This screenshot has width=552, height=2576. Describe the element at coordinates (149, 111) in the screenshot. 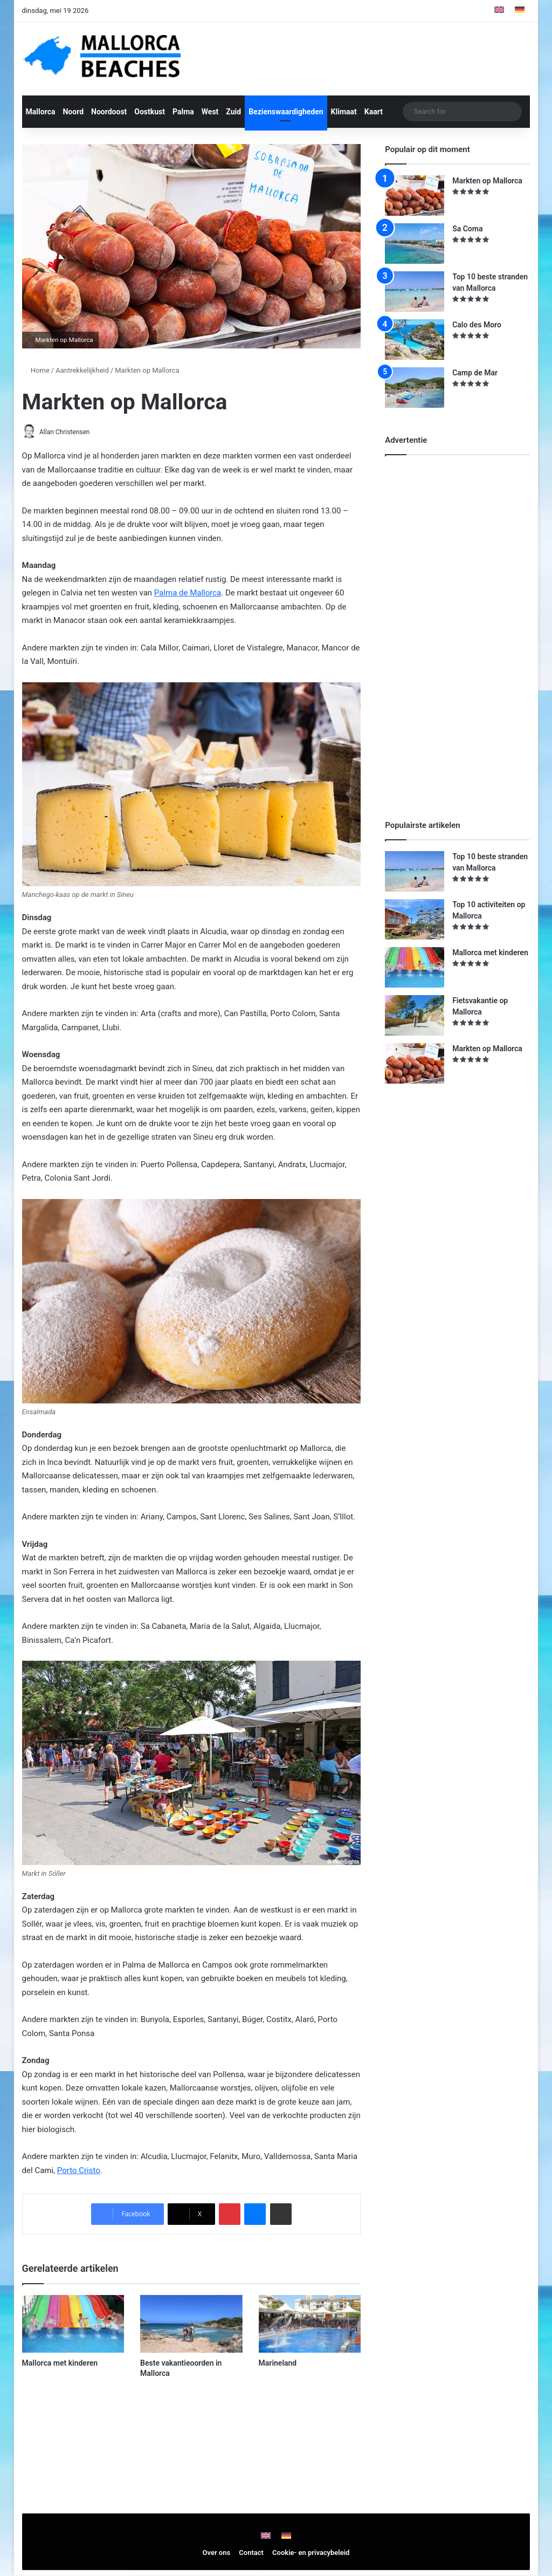

I see `Oostkust` at that location.